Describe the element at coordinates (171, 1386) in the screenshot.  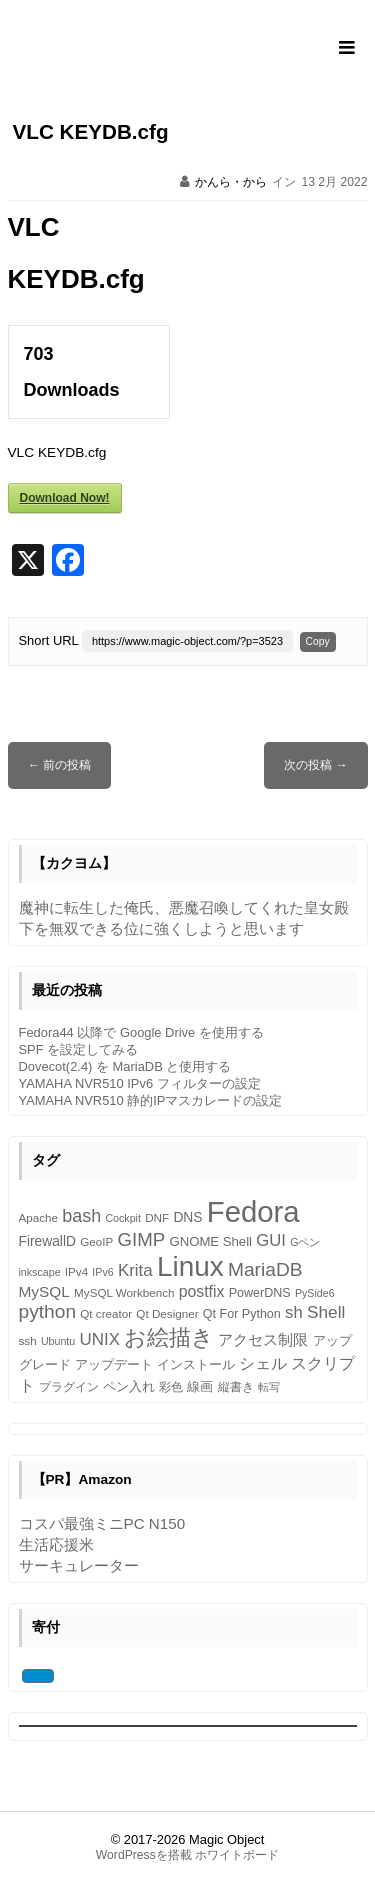
I see `彩色 [彩色 (5個の項目)]` at that location.